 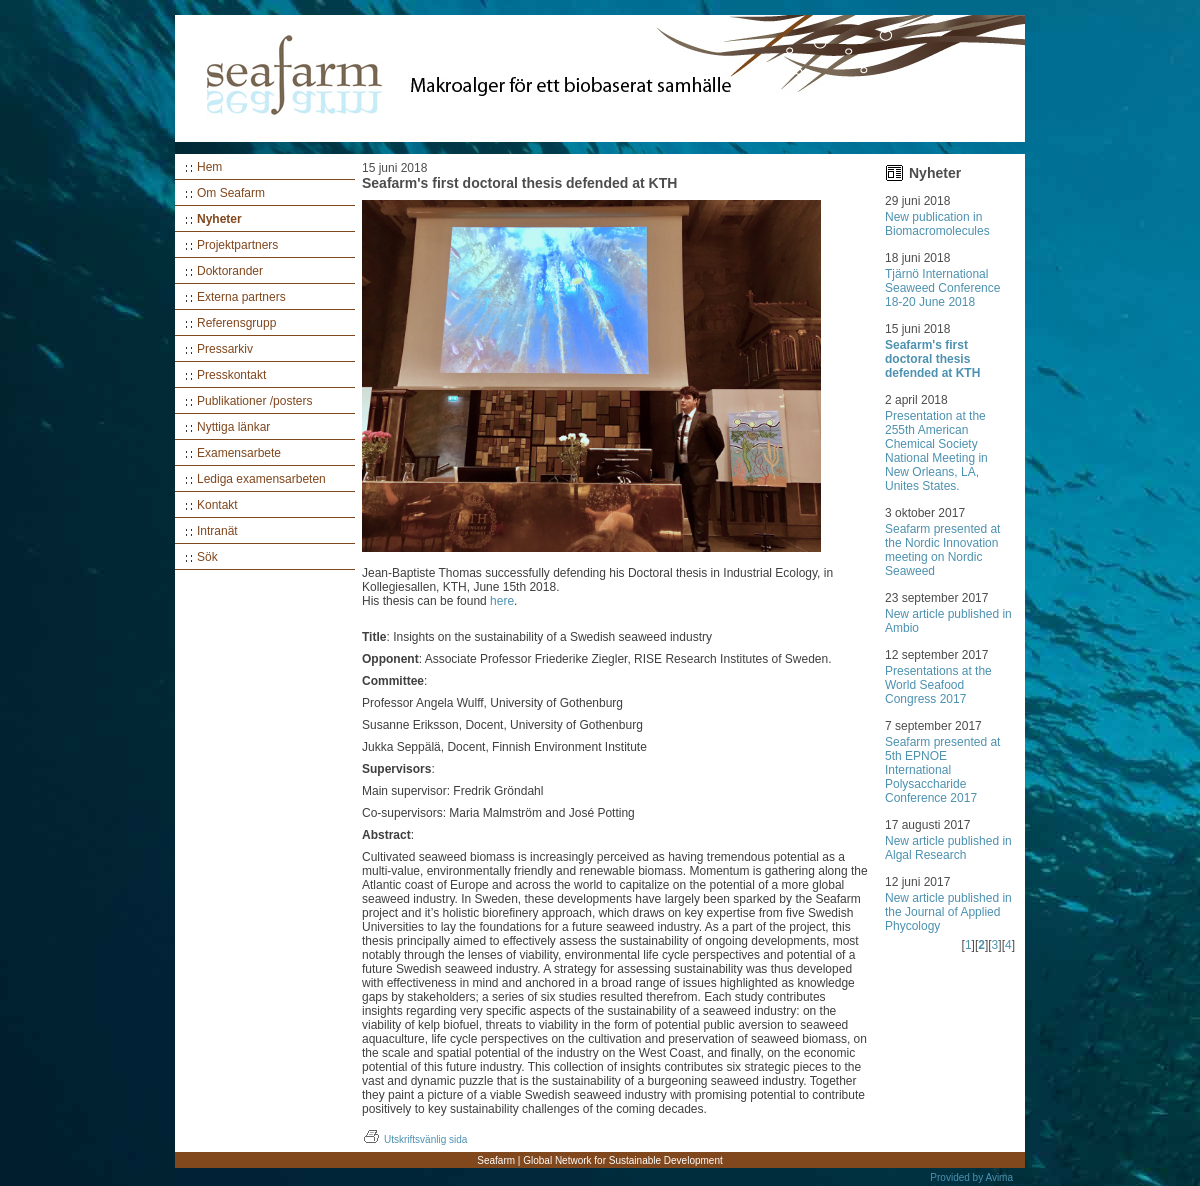 What do you see at coordinates (207, 557) in the screenshot?
I see `Sök` at bounding box center [207, 557].